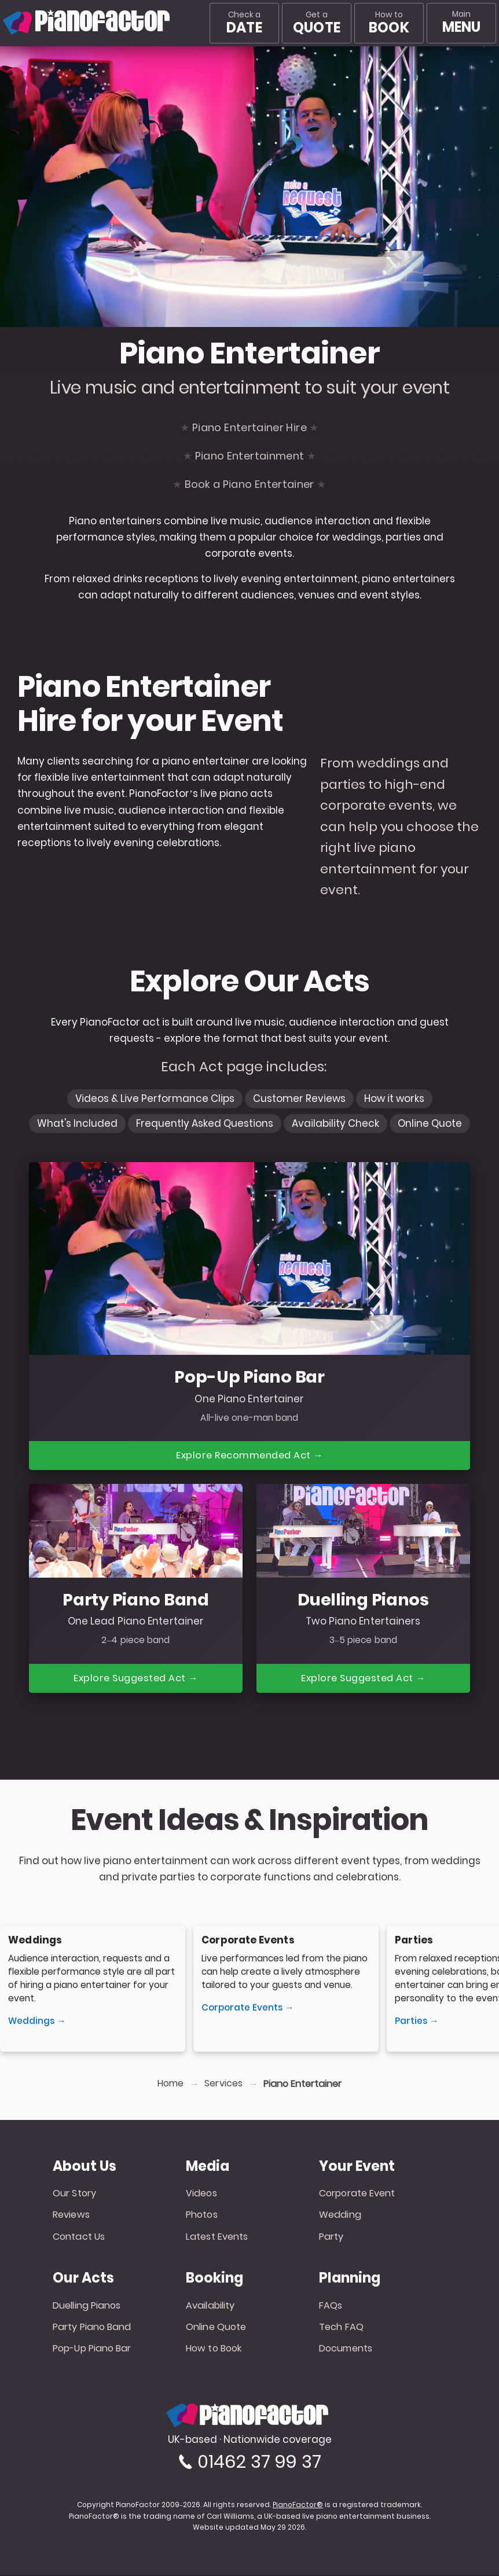 Image resolution: width=499 pixels, height=2576 pixels. What do you see at coordinates (202, 2215) in the screenshot?
I see `Photos` at bounding box center [202, 2215].